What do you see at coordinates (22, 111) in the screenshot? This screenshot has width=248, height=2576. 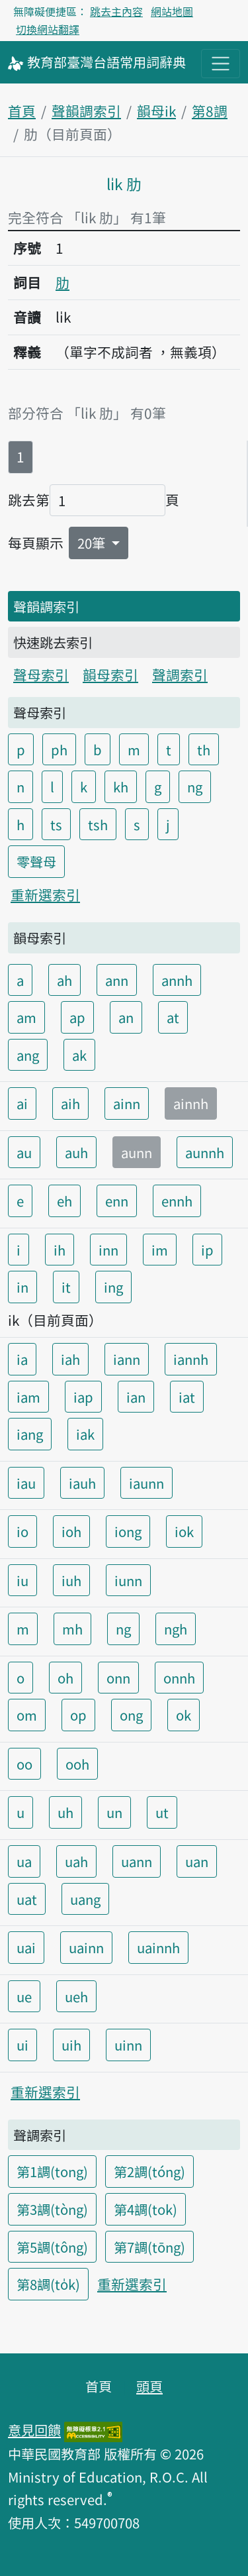 I see `首頁` at bounding box center [22, 111].